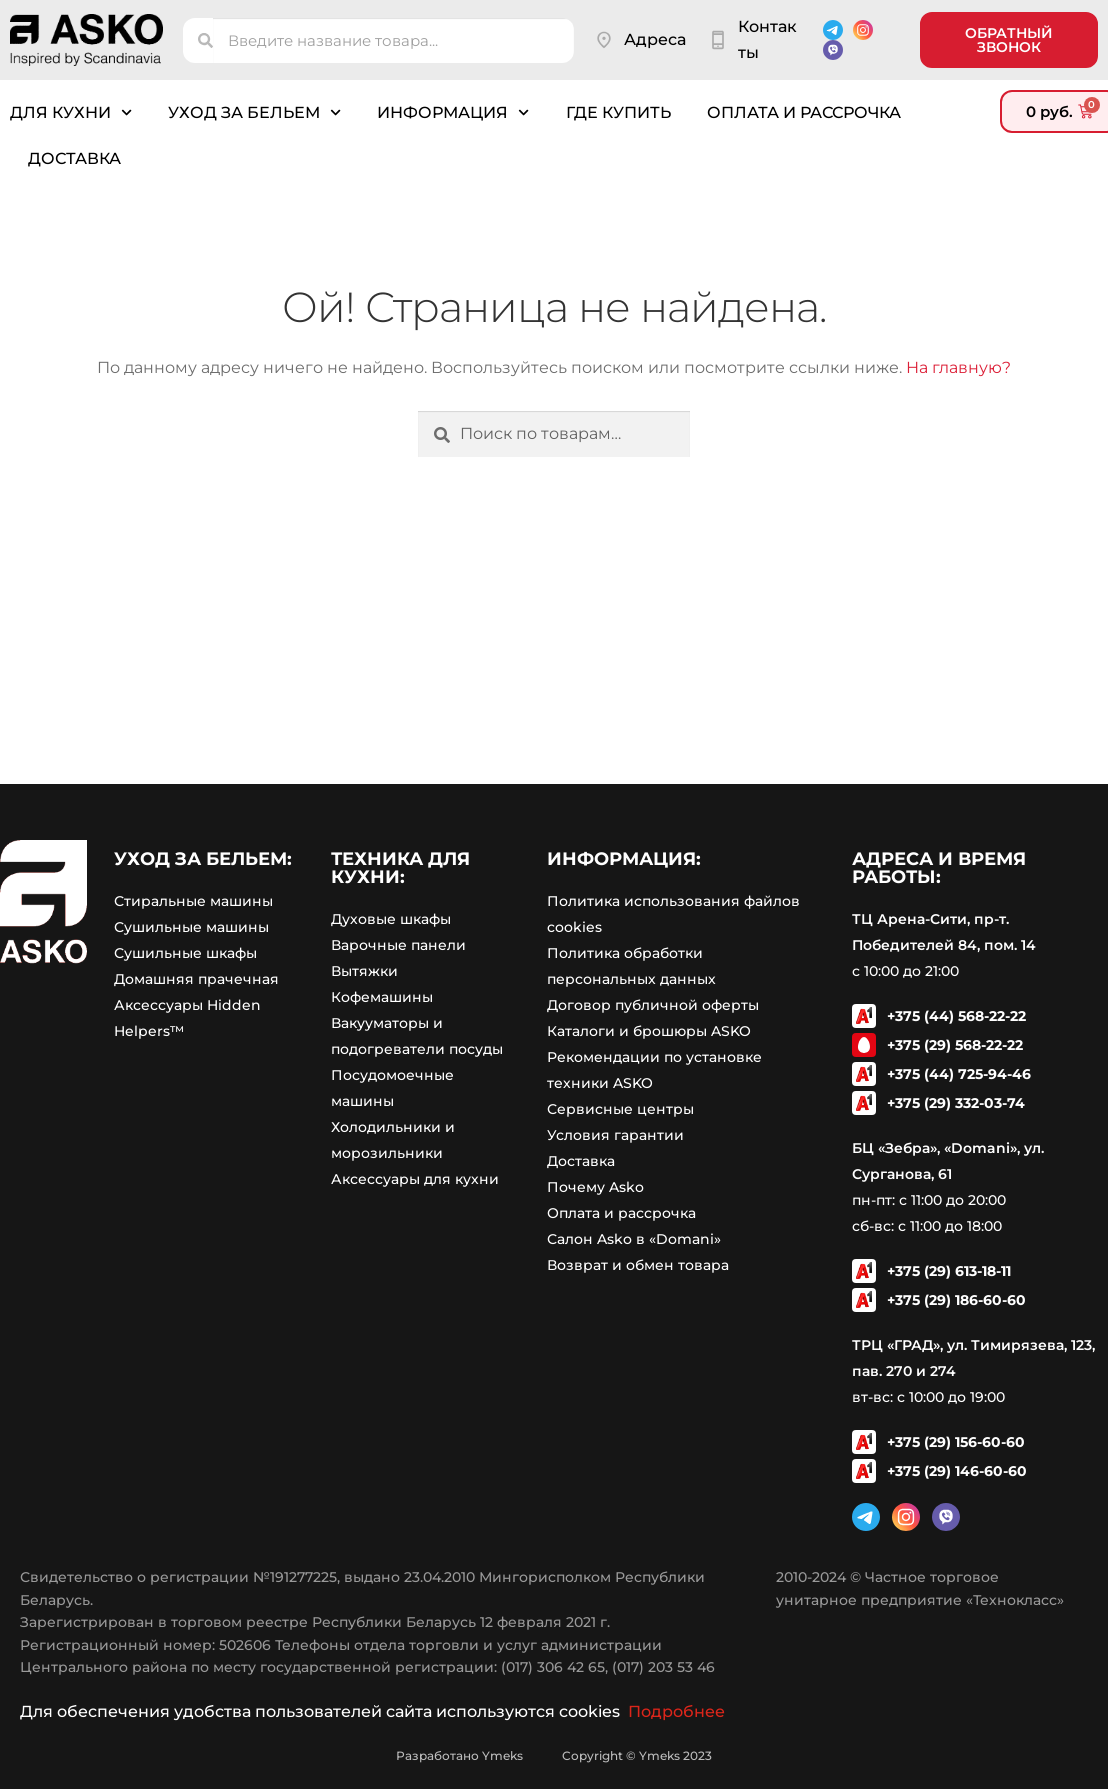 The height and width of the screenshot is (1789, 1108). I want to click on Каталоги и брошюры ASKO, so click(649, 1031).